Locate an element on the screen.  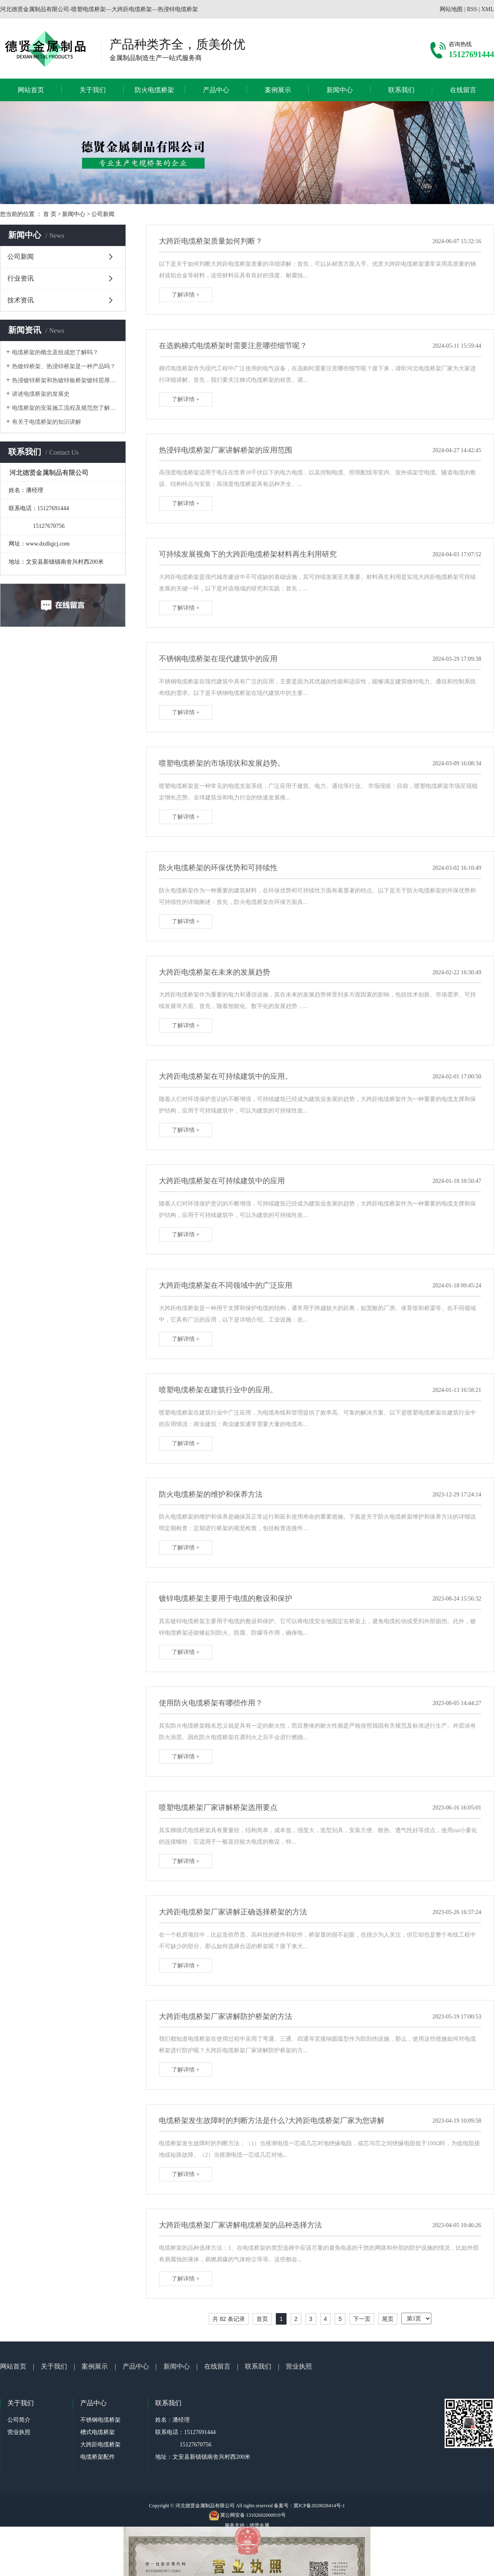
共 82 条记录 is located at coordinates (228, 2319).